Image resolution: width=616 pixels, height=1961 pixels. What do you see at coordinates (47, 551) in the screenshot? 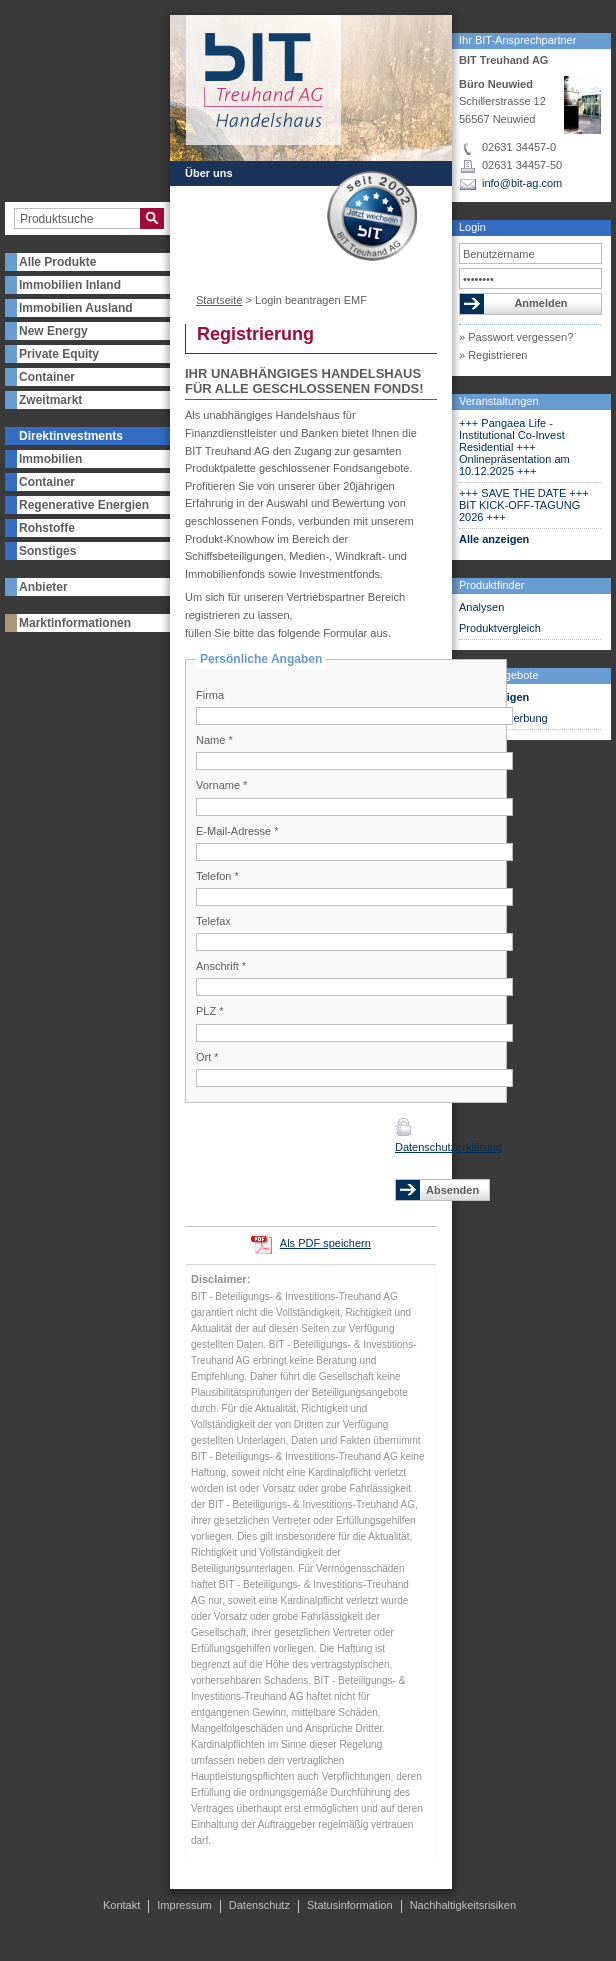
I see `Sonstiges` at bounding box center [47, 551].